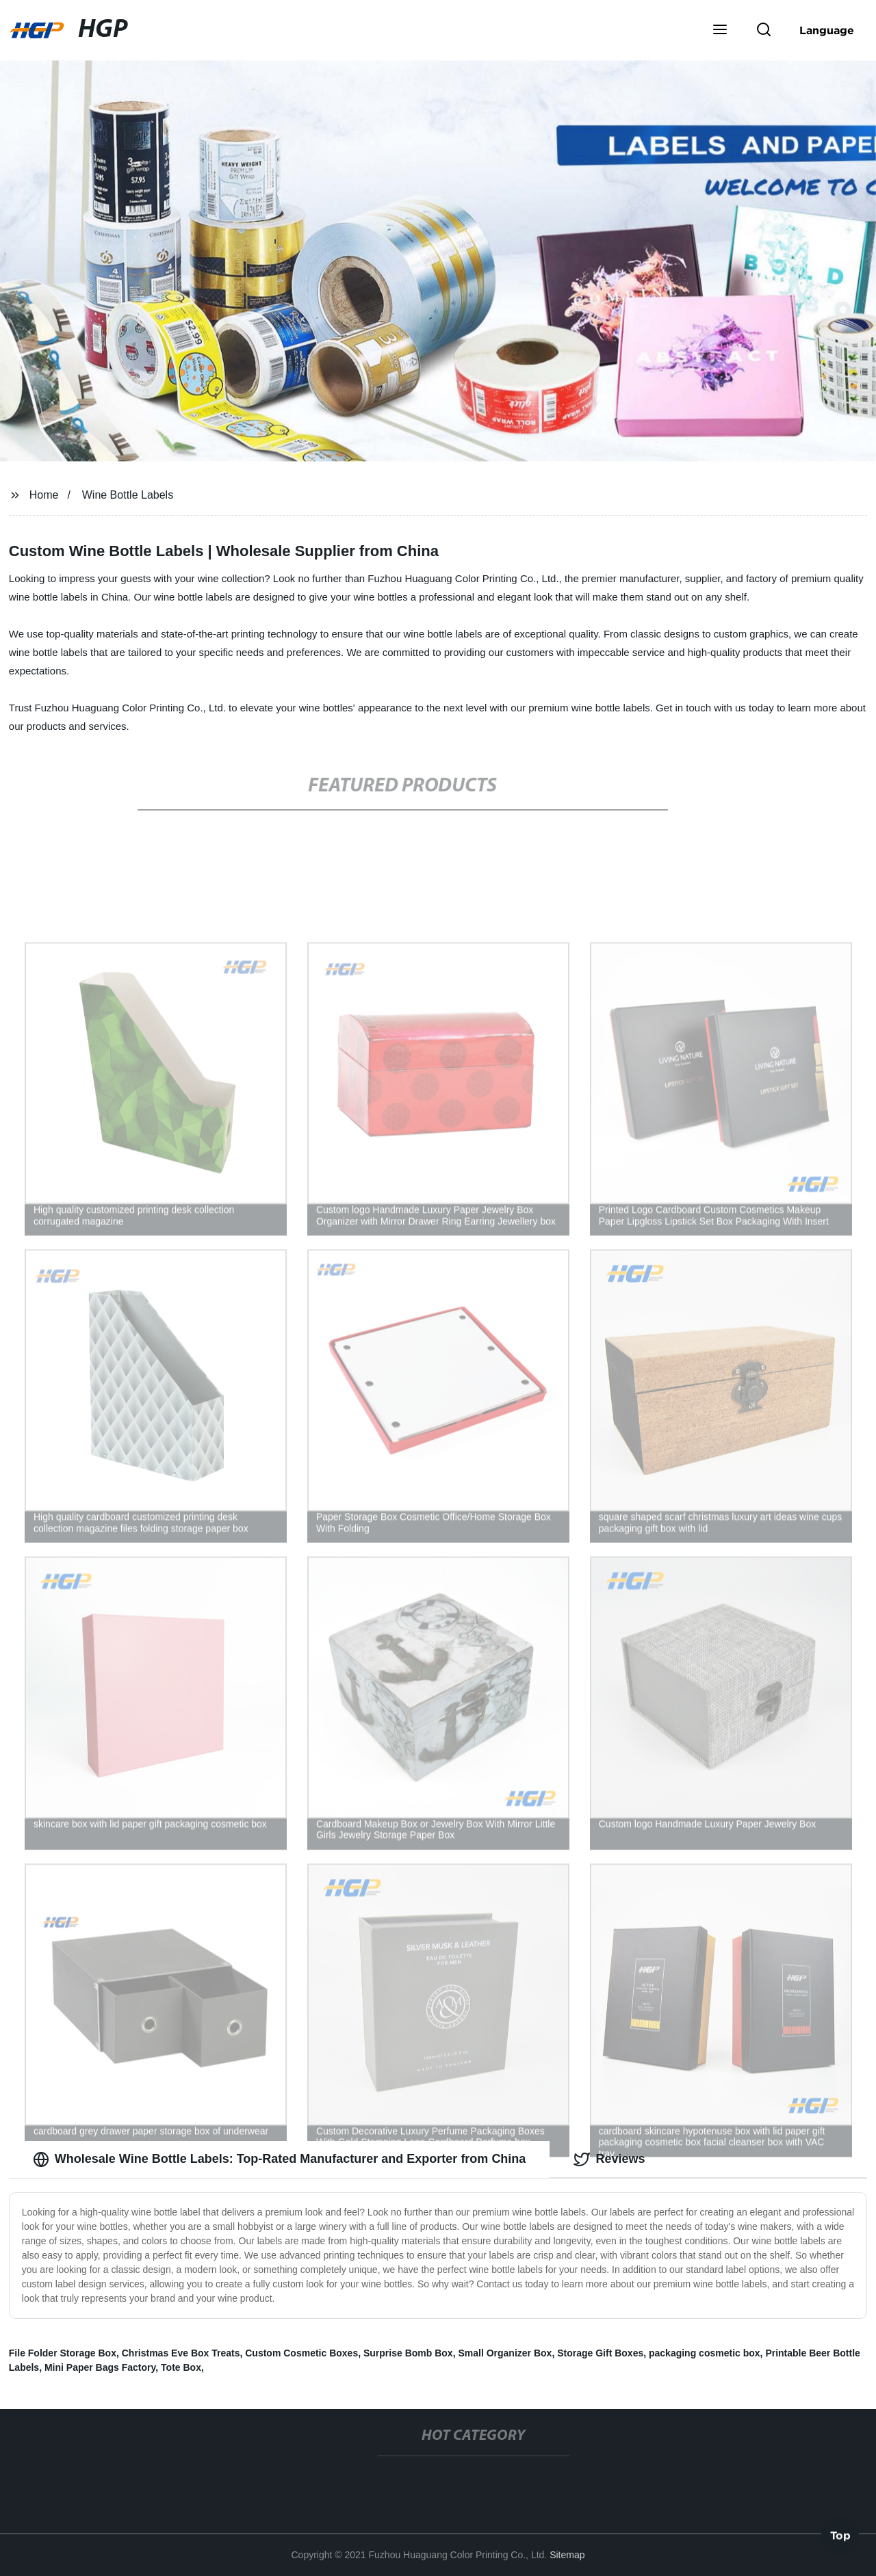 This screenshot has height=2576, width=876. Describe the element at coordinates (600, 2353) in the screenshot. I see `Storage Gift Boxes` at that location.